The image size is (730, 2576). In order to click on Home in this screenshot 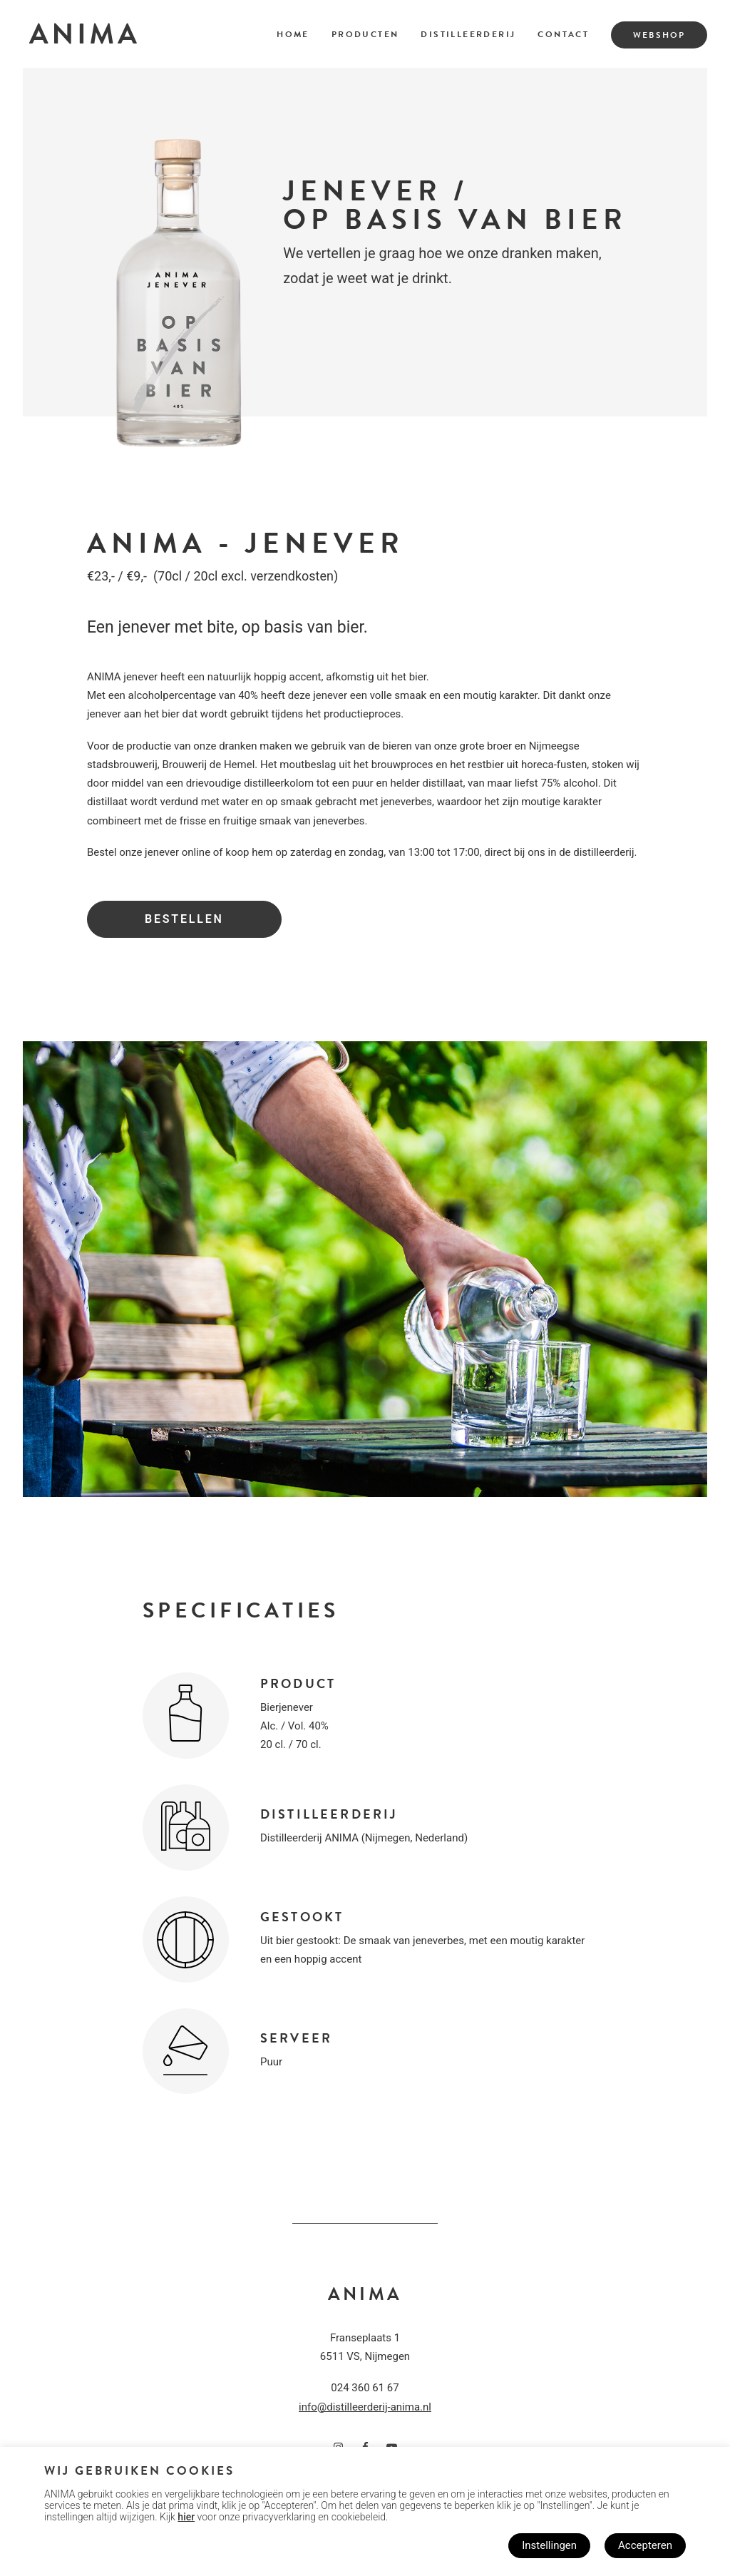, I will do `click(293, 34)`.